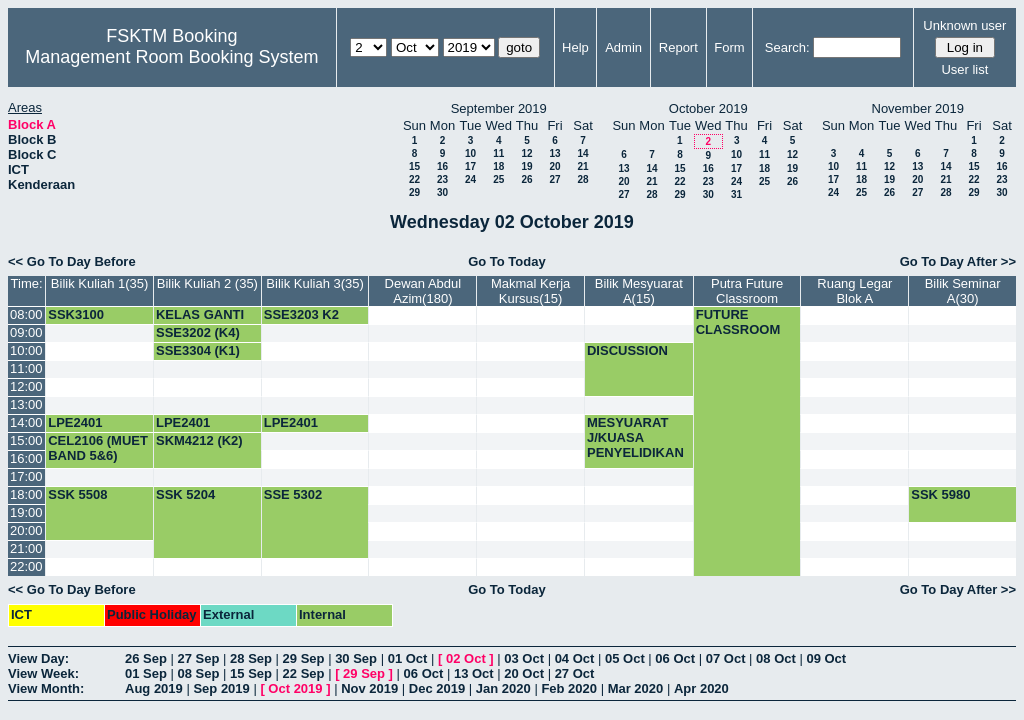 The image size is (1024, 720). What do you see at coordinates (639, 291) in the screenshot?
I see `Bilik Mesyuarat A(15)` at bounding box center [639, 291].